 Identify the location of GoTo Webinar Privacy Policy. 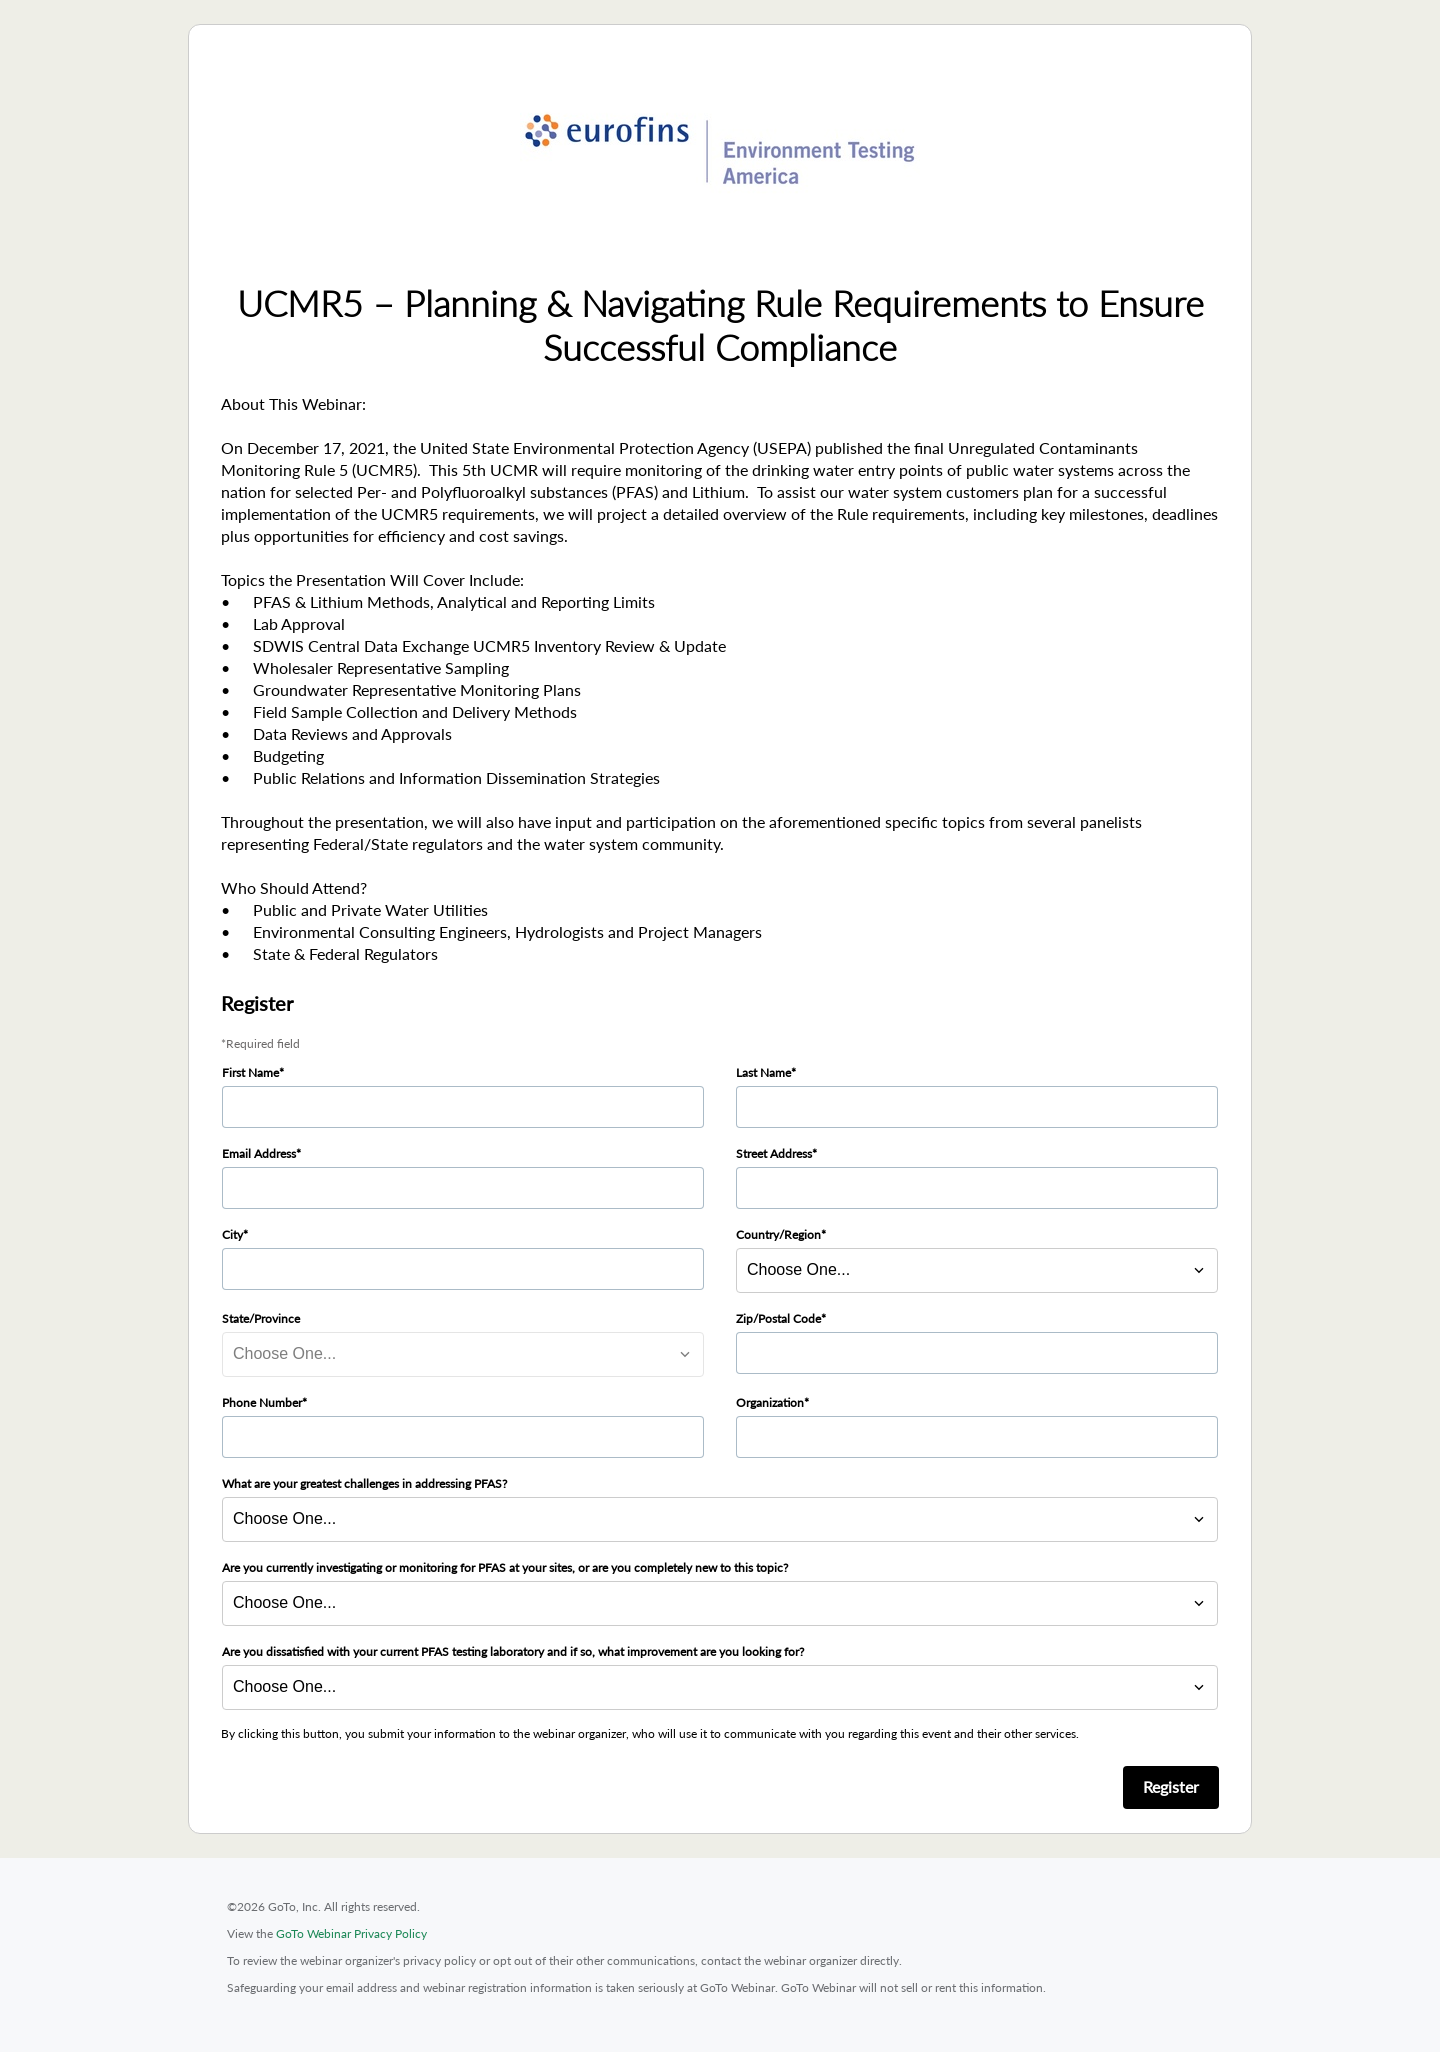
(351, 1933).